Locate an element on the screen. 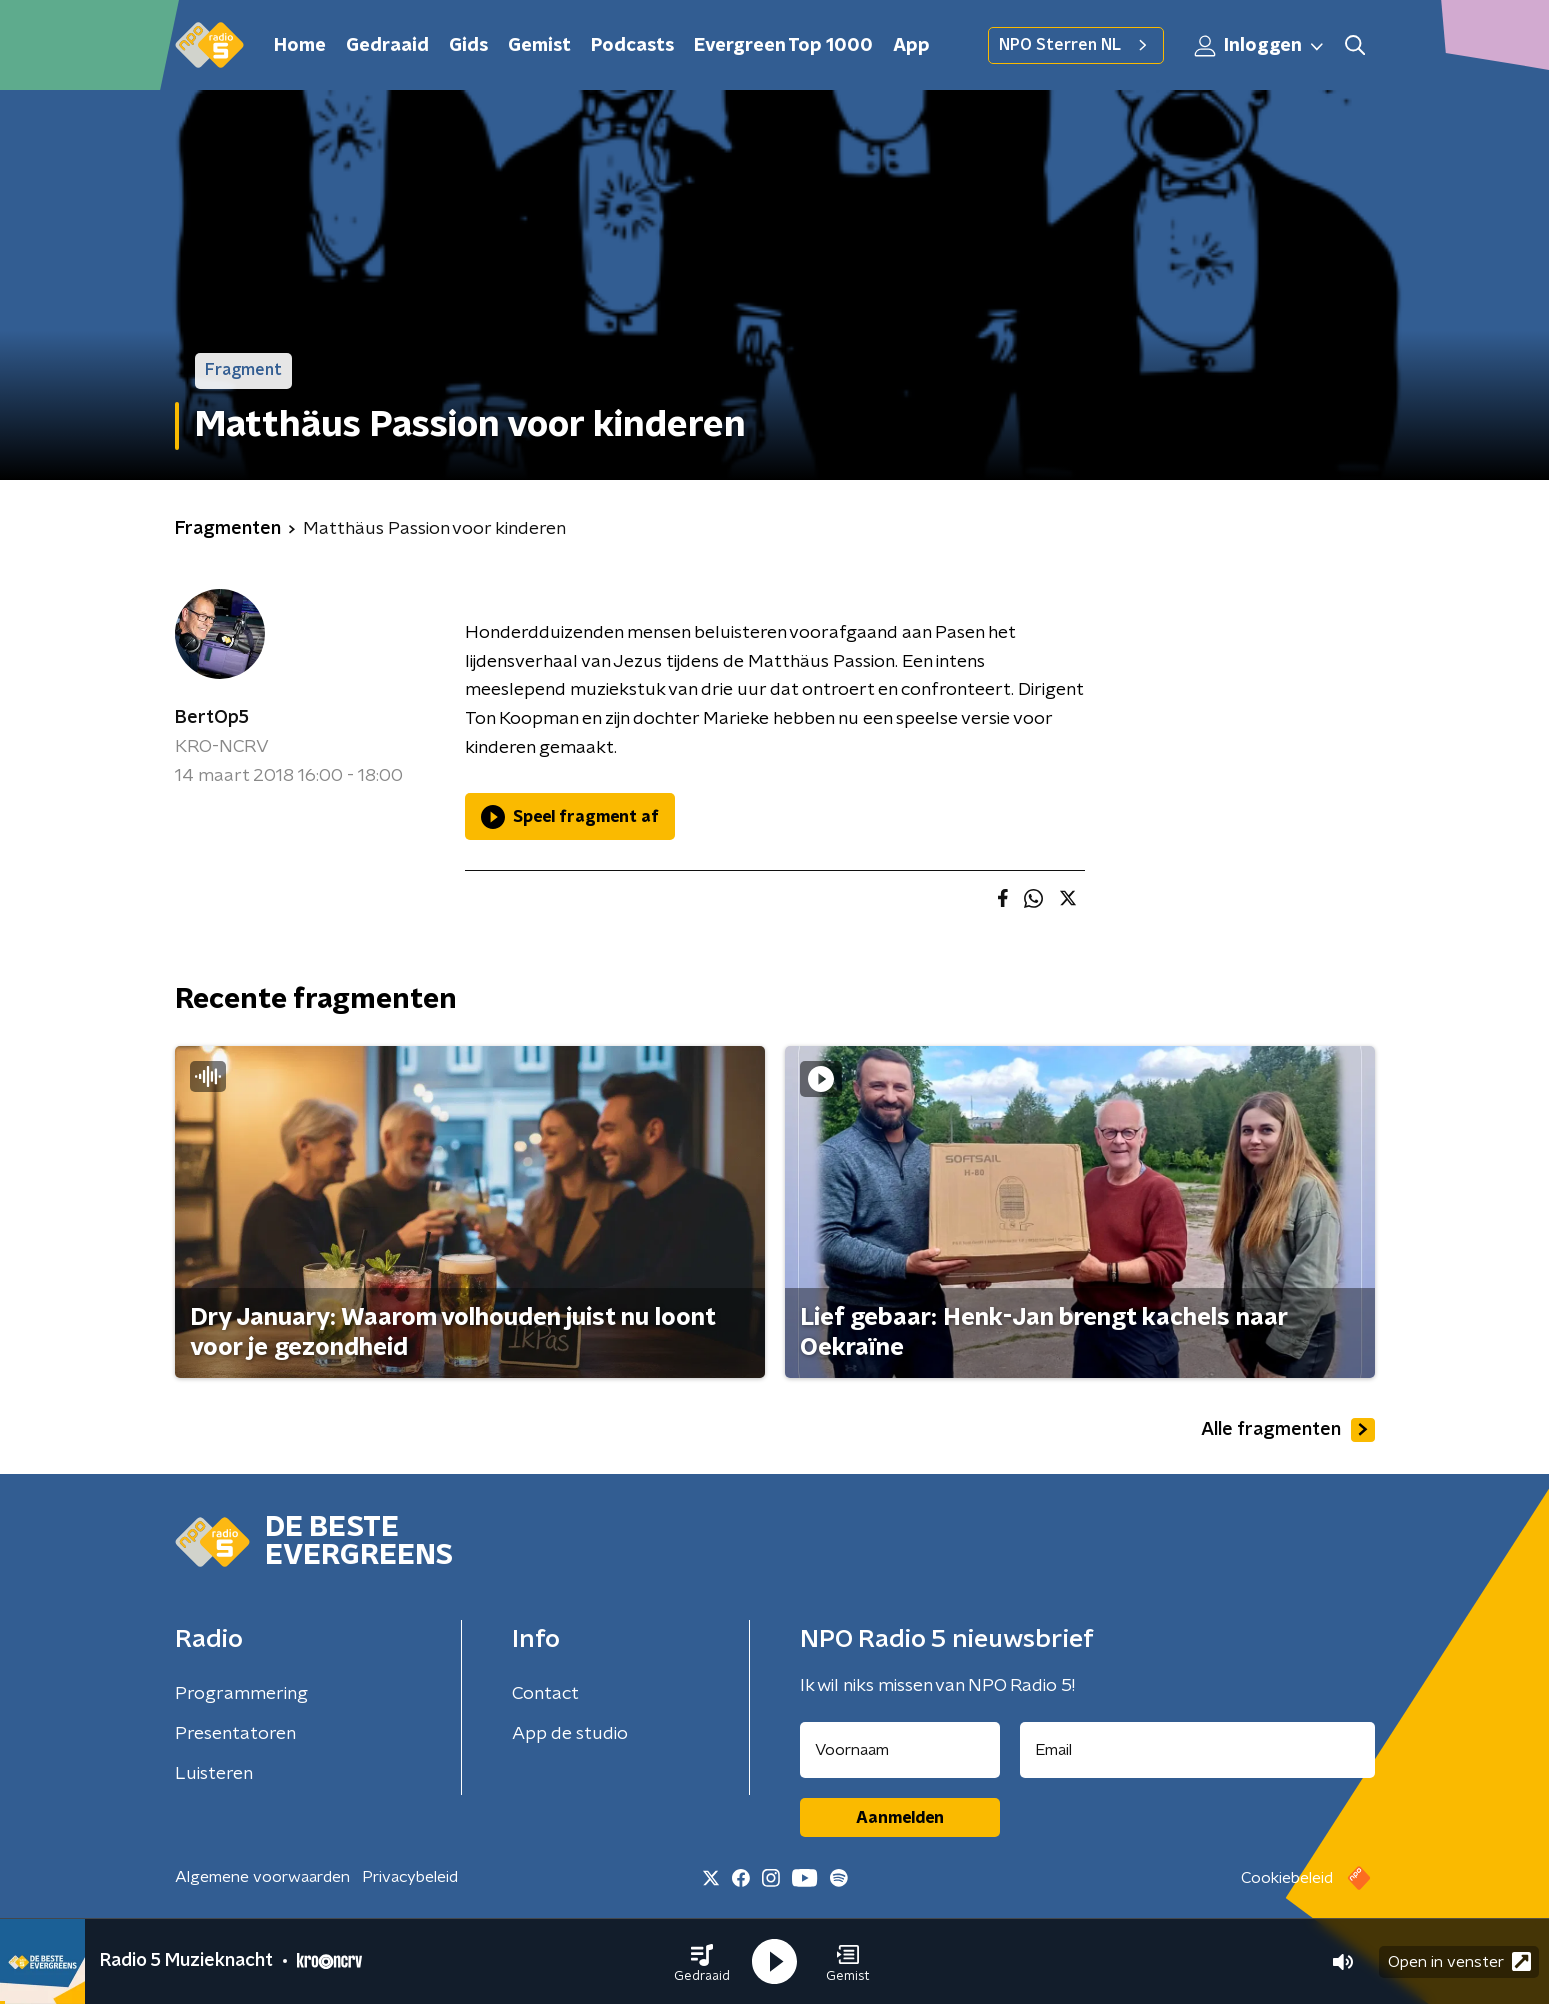 The height and width of the screenshot is (2004, 1549). [button] is located at coordinates (702, 1962).